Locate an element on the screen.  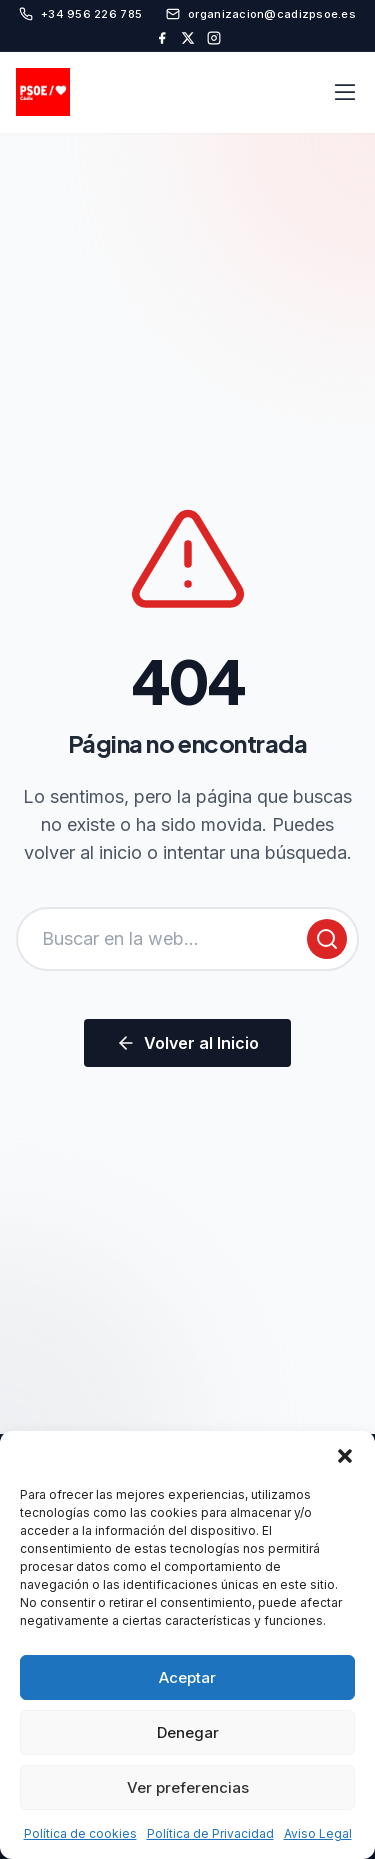
Política de Privacidad is located at coordinates (210, 1833).